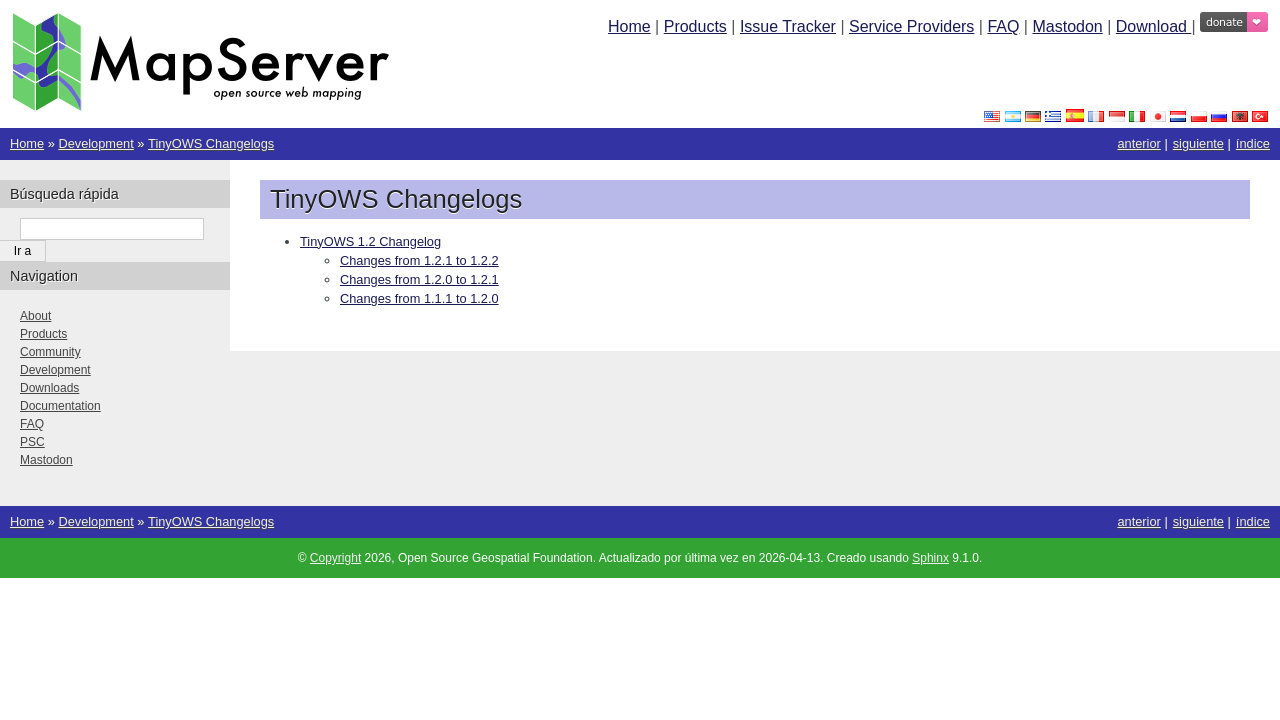  Describe the element at coordinates (419, 260) in the screenshot. I see `Changes from 1.2.1 to 1.2.2` at that location.